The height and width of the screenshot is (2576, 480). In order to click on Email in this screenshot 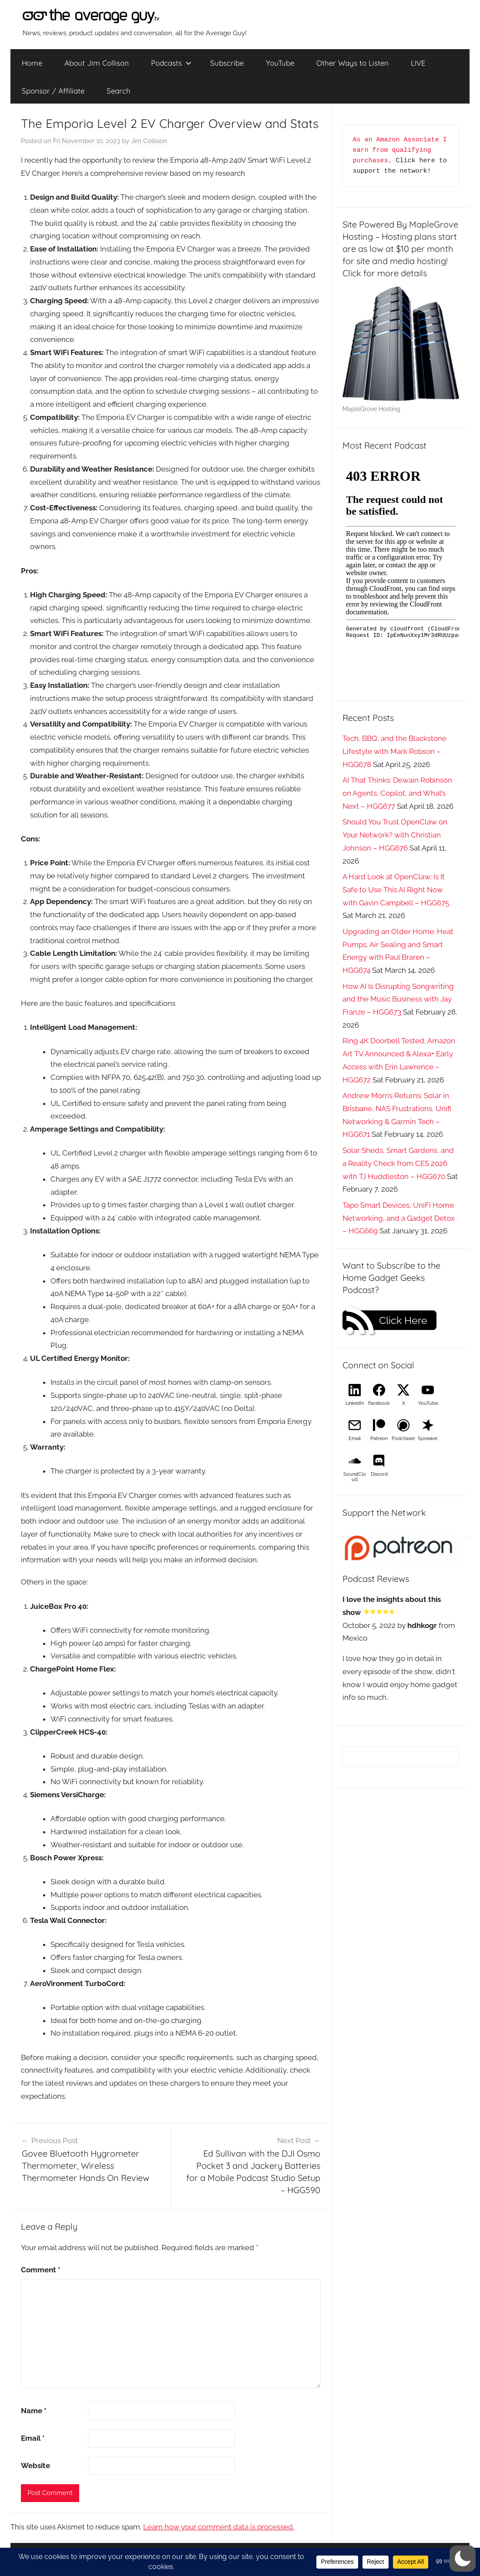, I will do `click(33, 2438)`.